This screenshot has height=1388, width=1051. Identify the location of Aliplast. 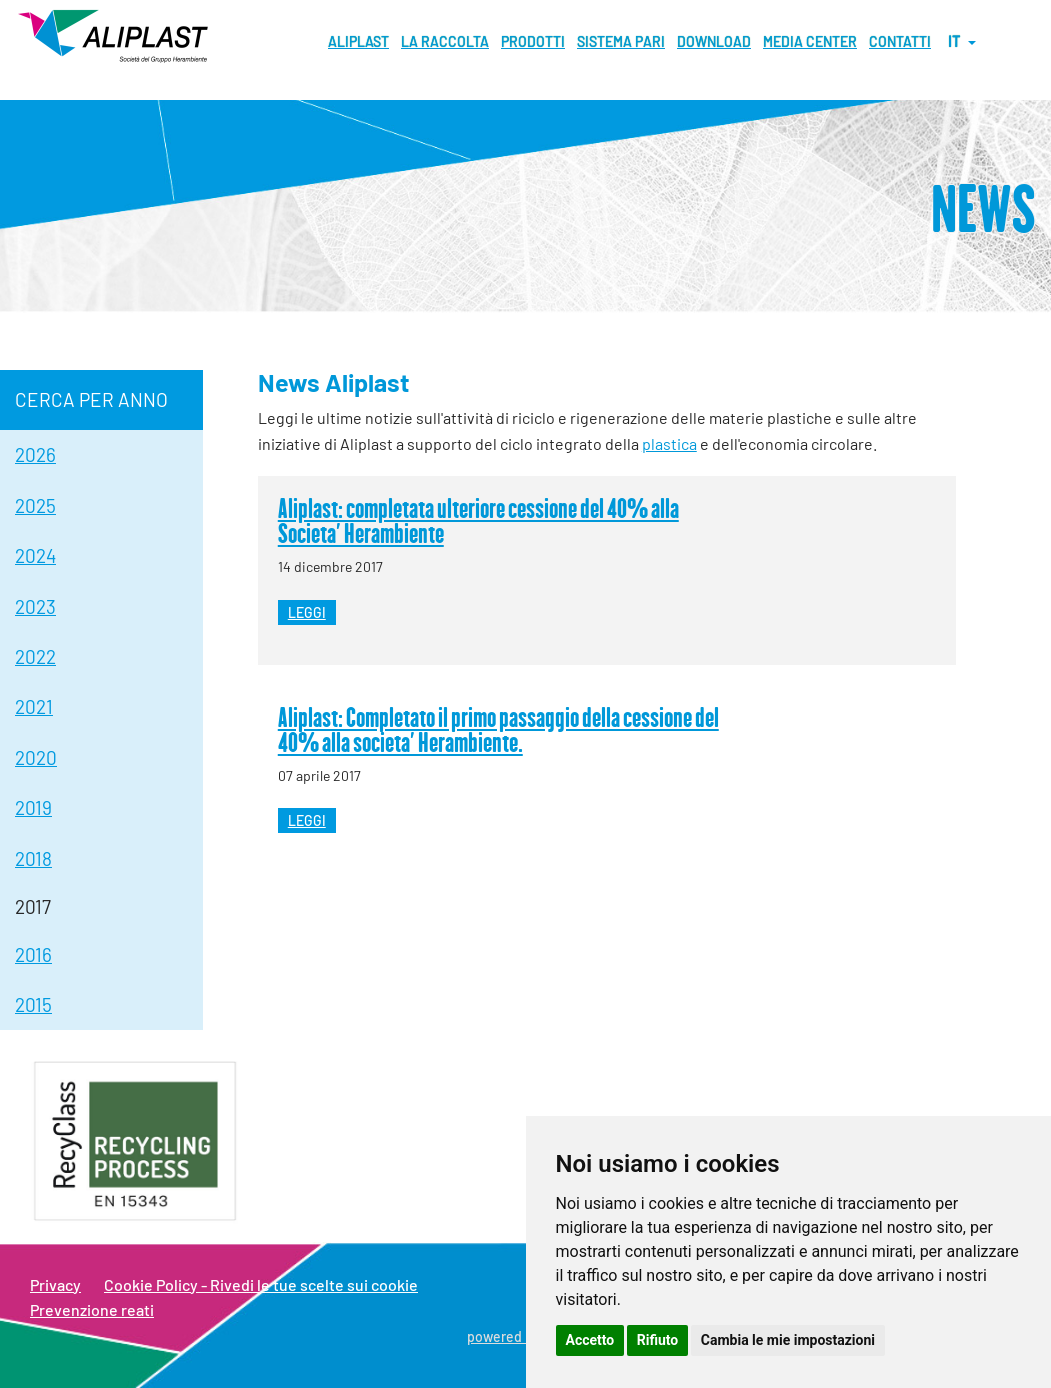
(358, 41).